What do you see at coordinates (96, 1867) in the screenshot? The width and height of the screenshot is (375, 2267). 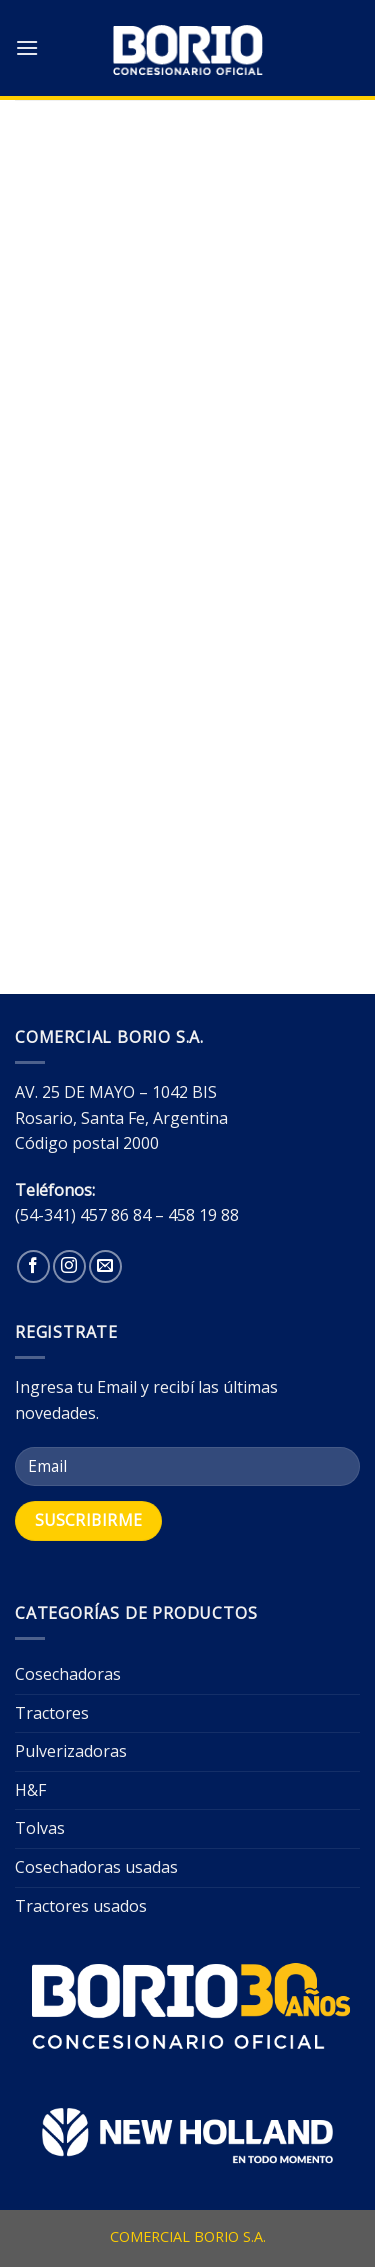 I see `Cosechadoras usadas` at bounding box center [96, 1867].